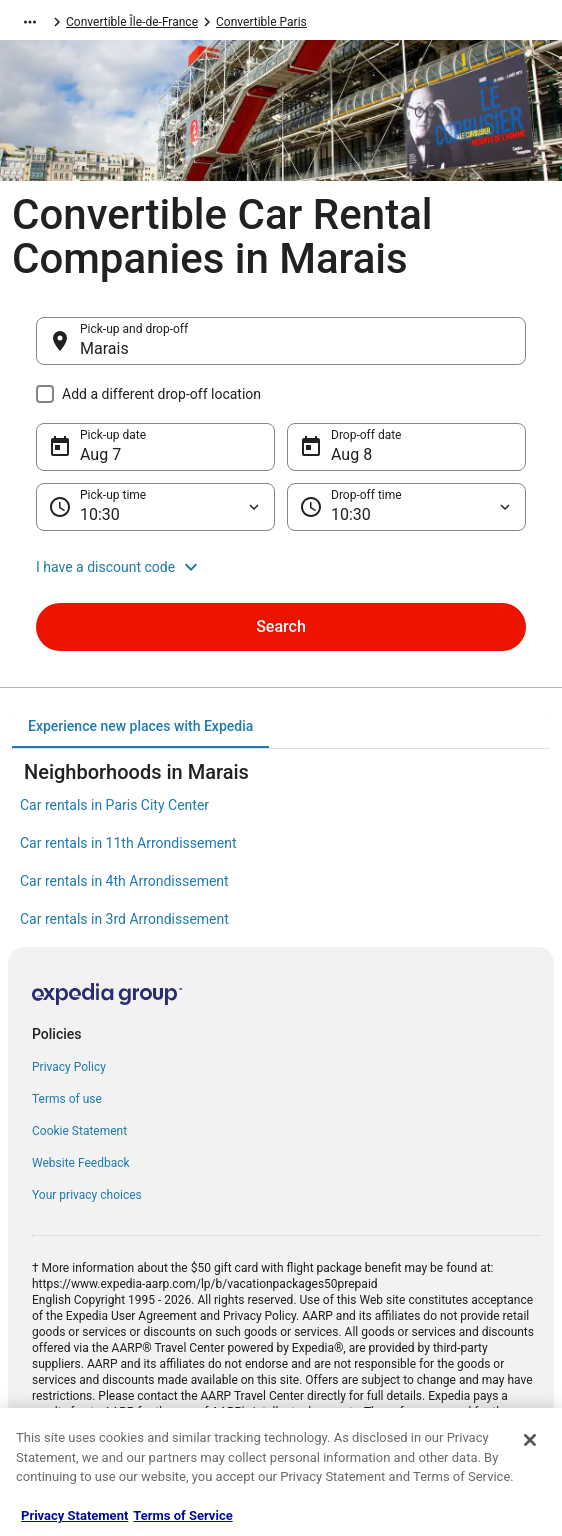 The image size is (562, 1536). Describe the element at coordinates (104, 348) in the screenshot. I see `Marais [Pick-up and drop-off Marais, Marais]` at that location.